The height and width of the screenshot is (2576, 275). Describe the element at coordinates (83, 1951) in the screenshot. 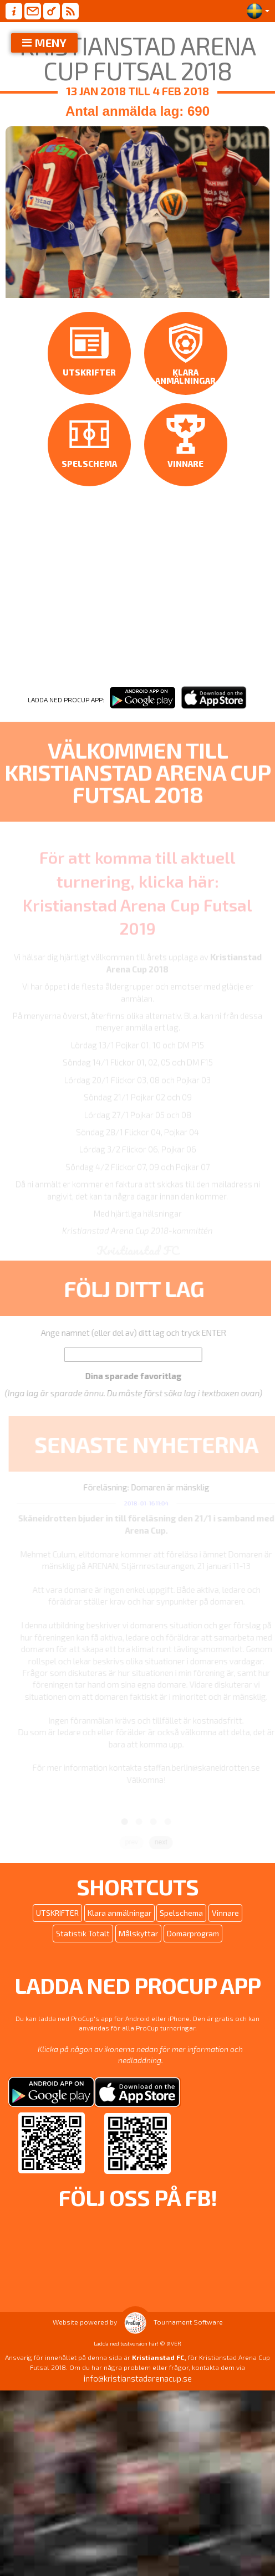

I see `Statistik Totalt` at that location.